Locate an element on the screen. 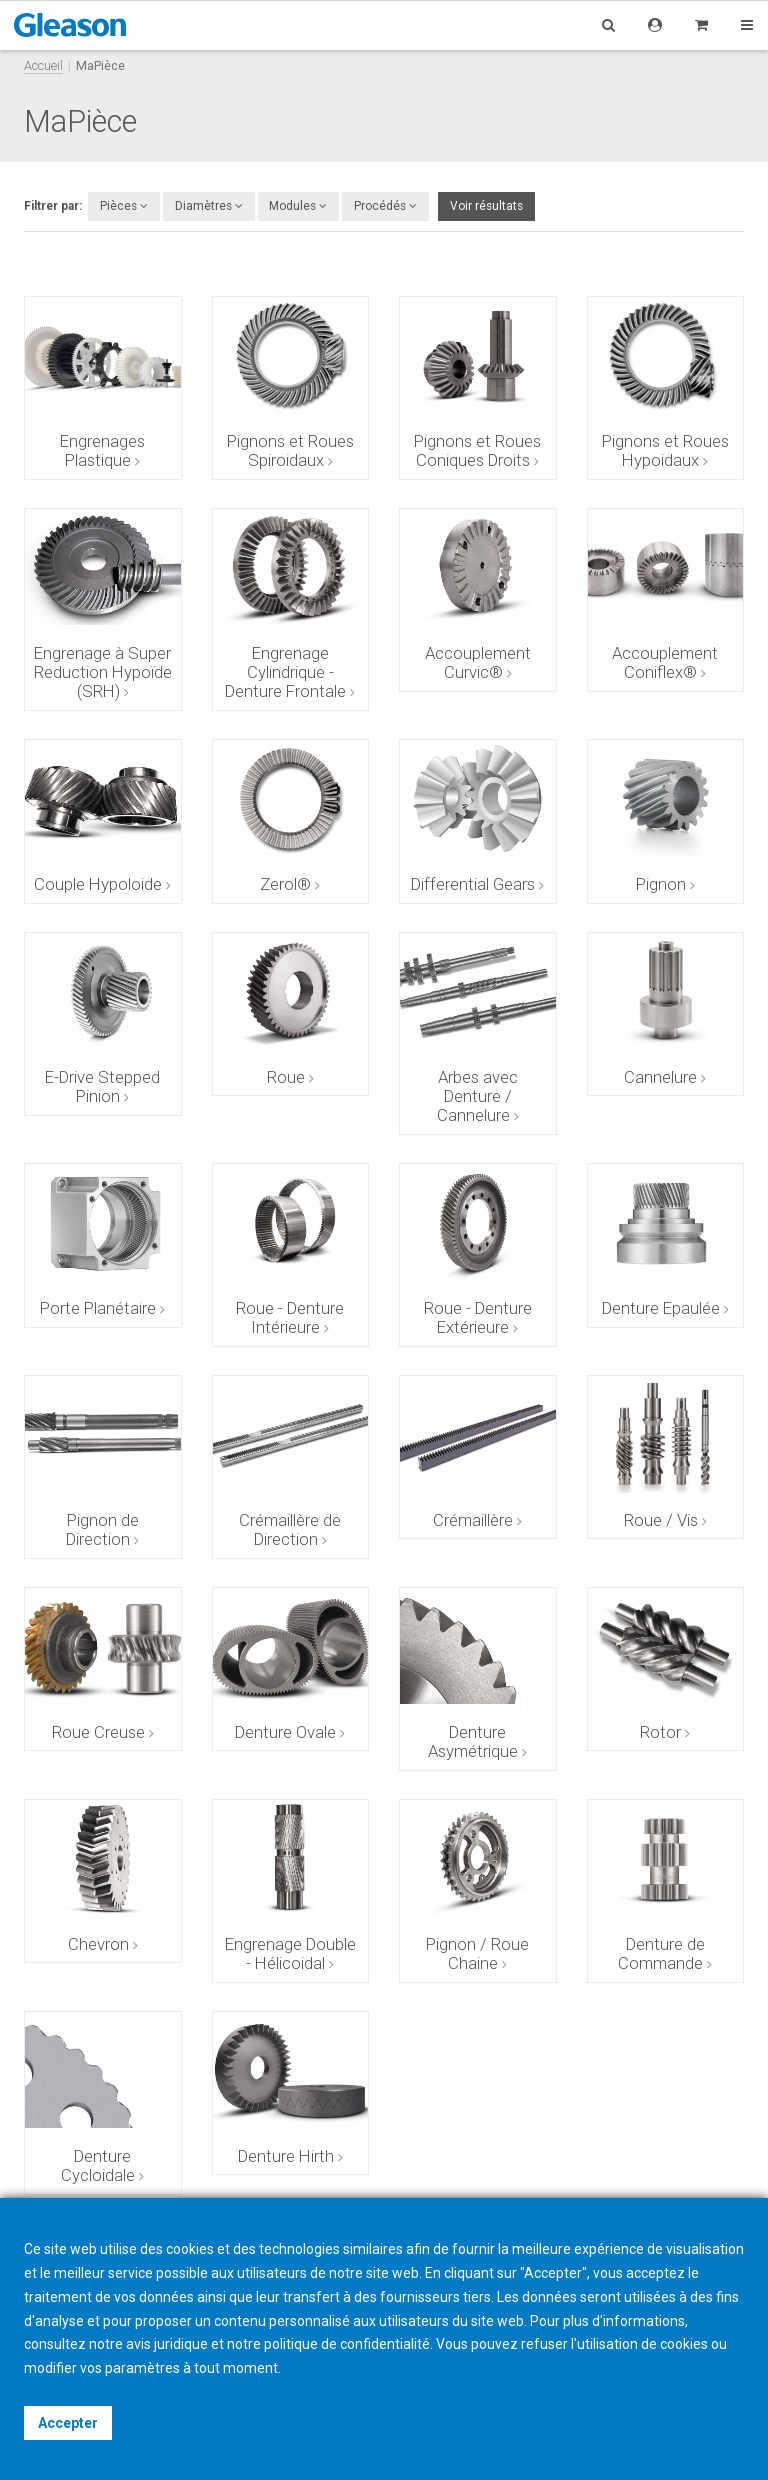  Roue - Denture Intérieure is located at coordinates (290, 1317).